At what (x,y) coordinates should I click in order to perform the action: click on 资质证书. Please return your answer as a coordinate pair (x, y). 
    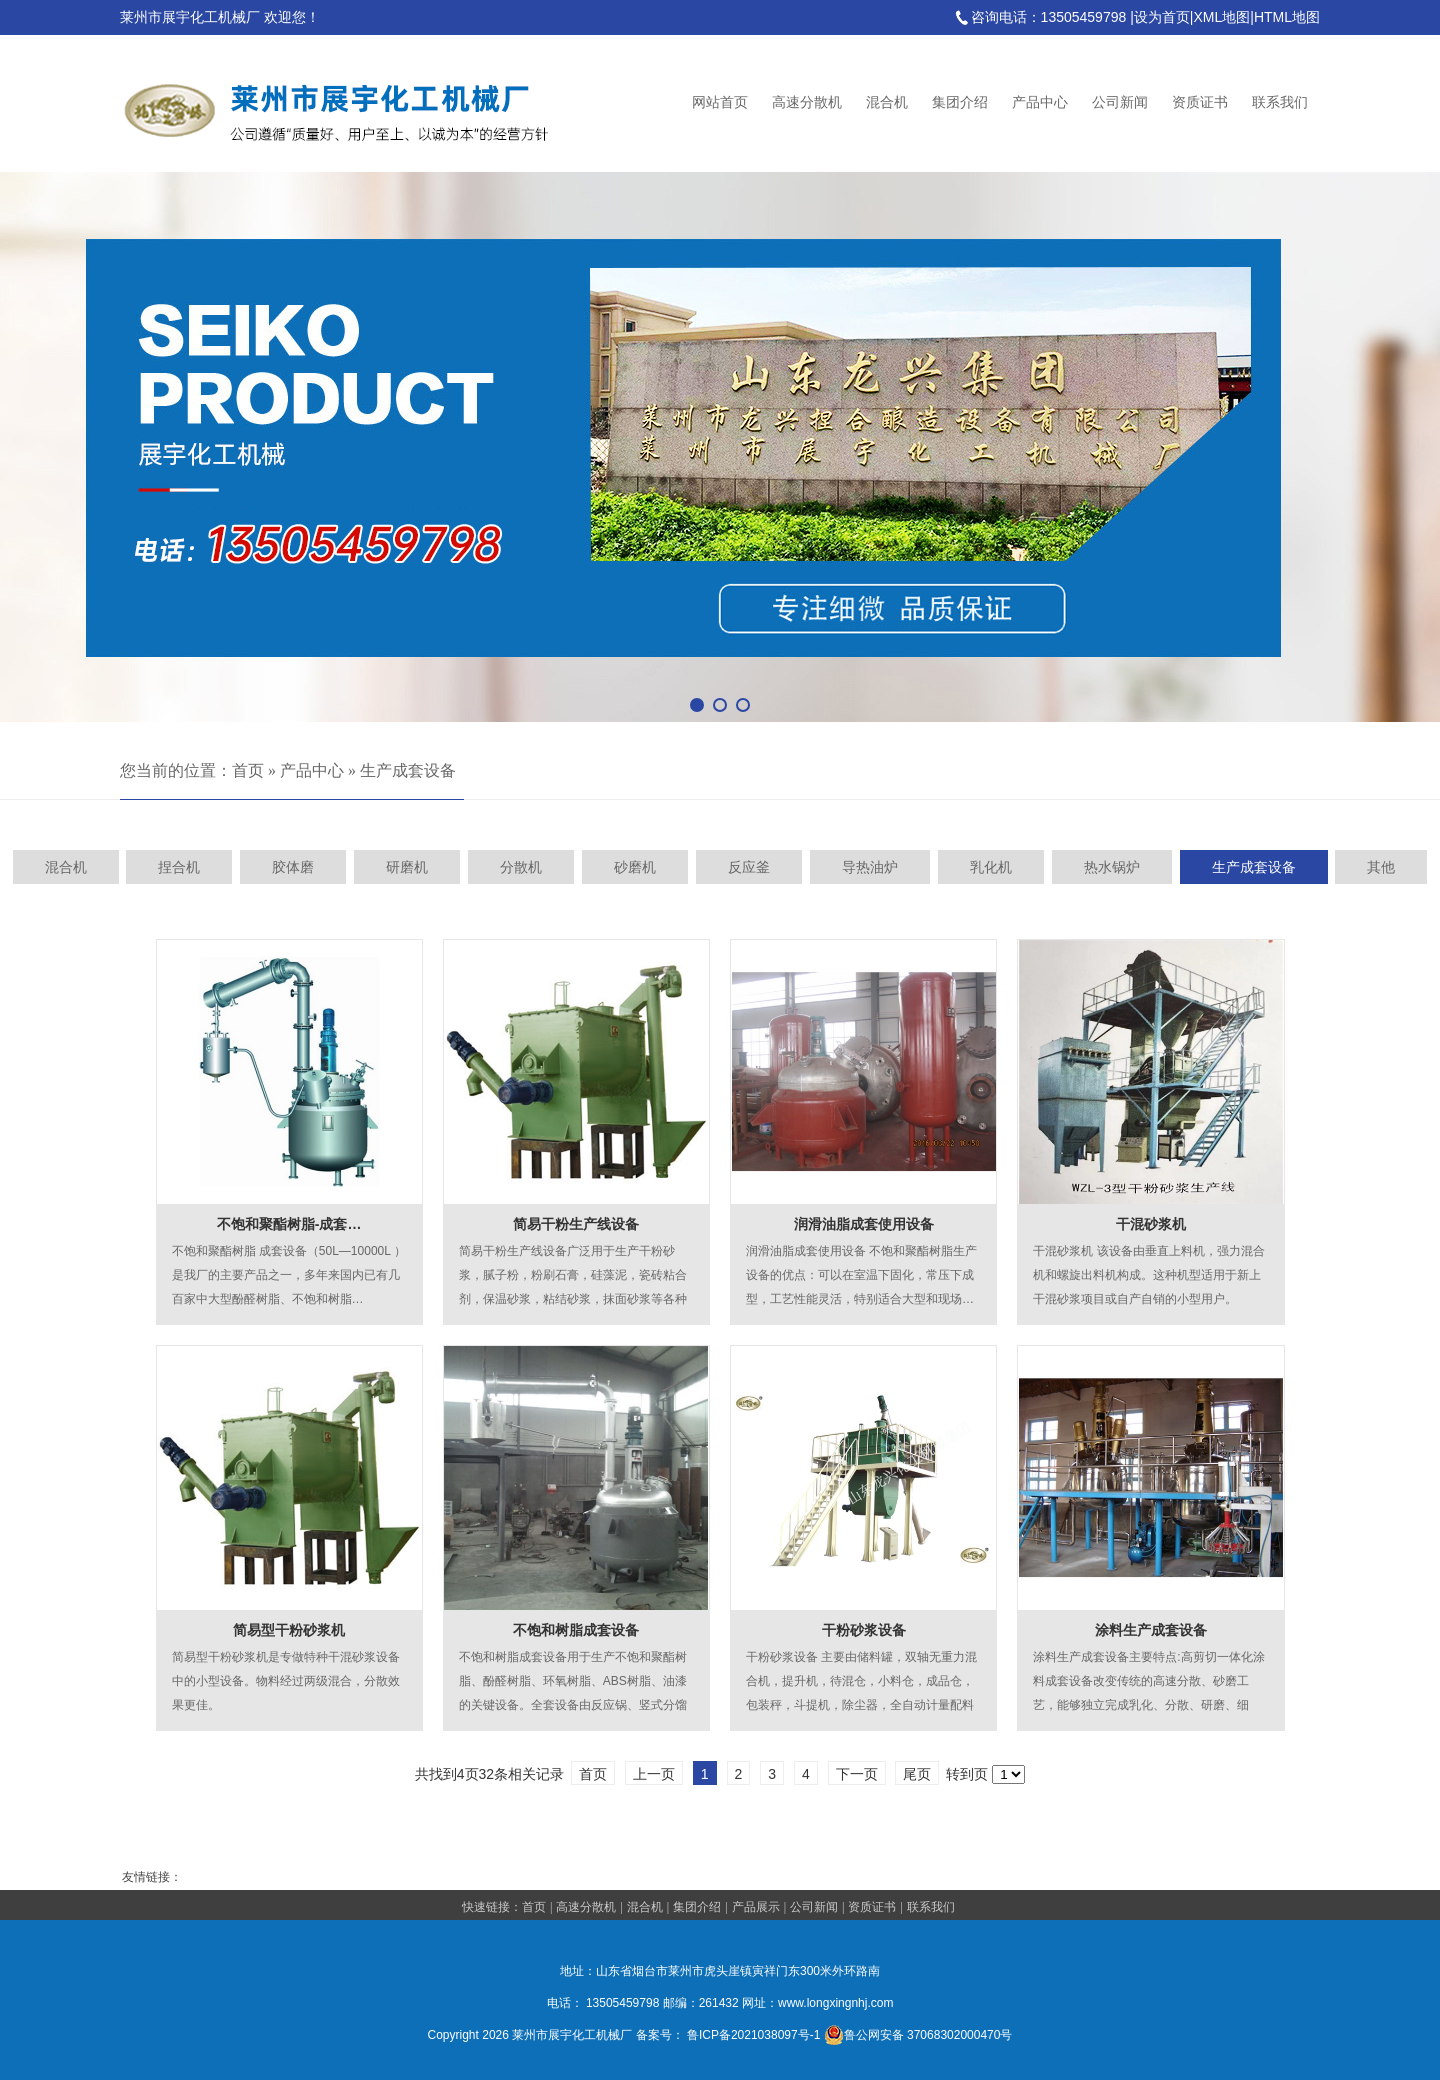
    Looking at the image, I should click on (1200, 102).